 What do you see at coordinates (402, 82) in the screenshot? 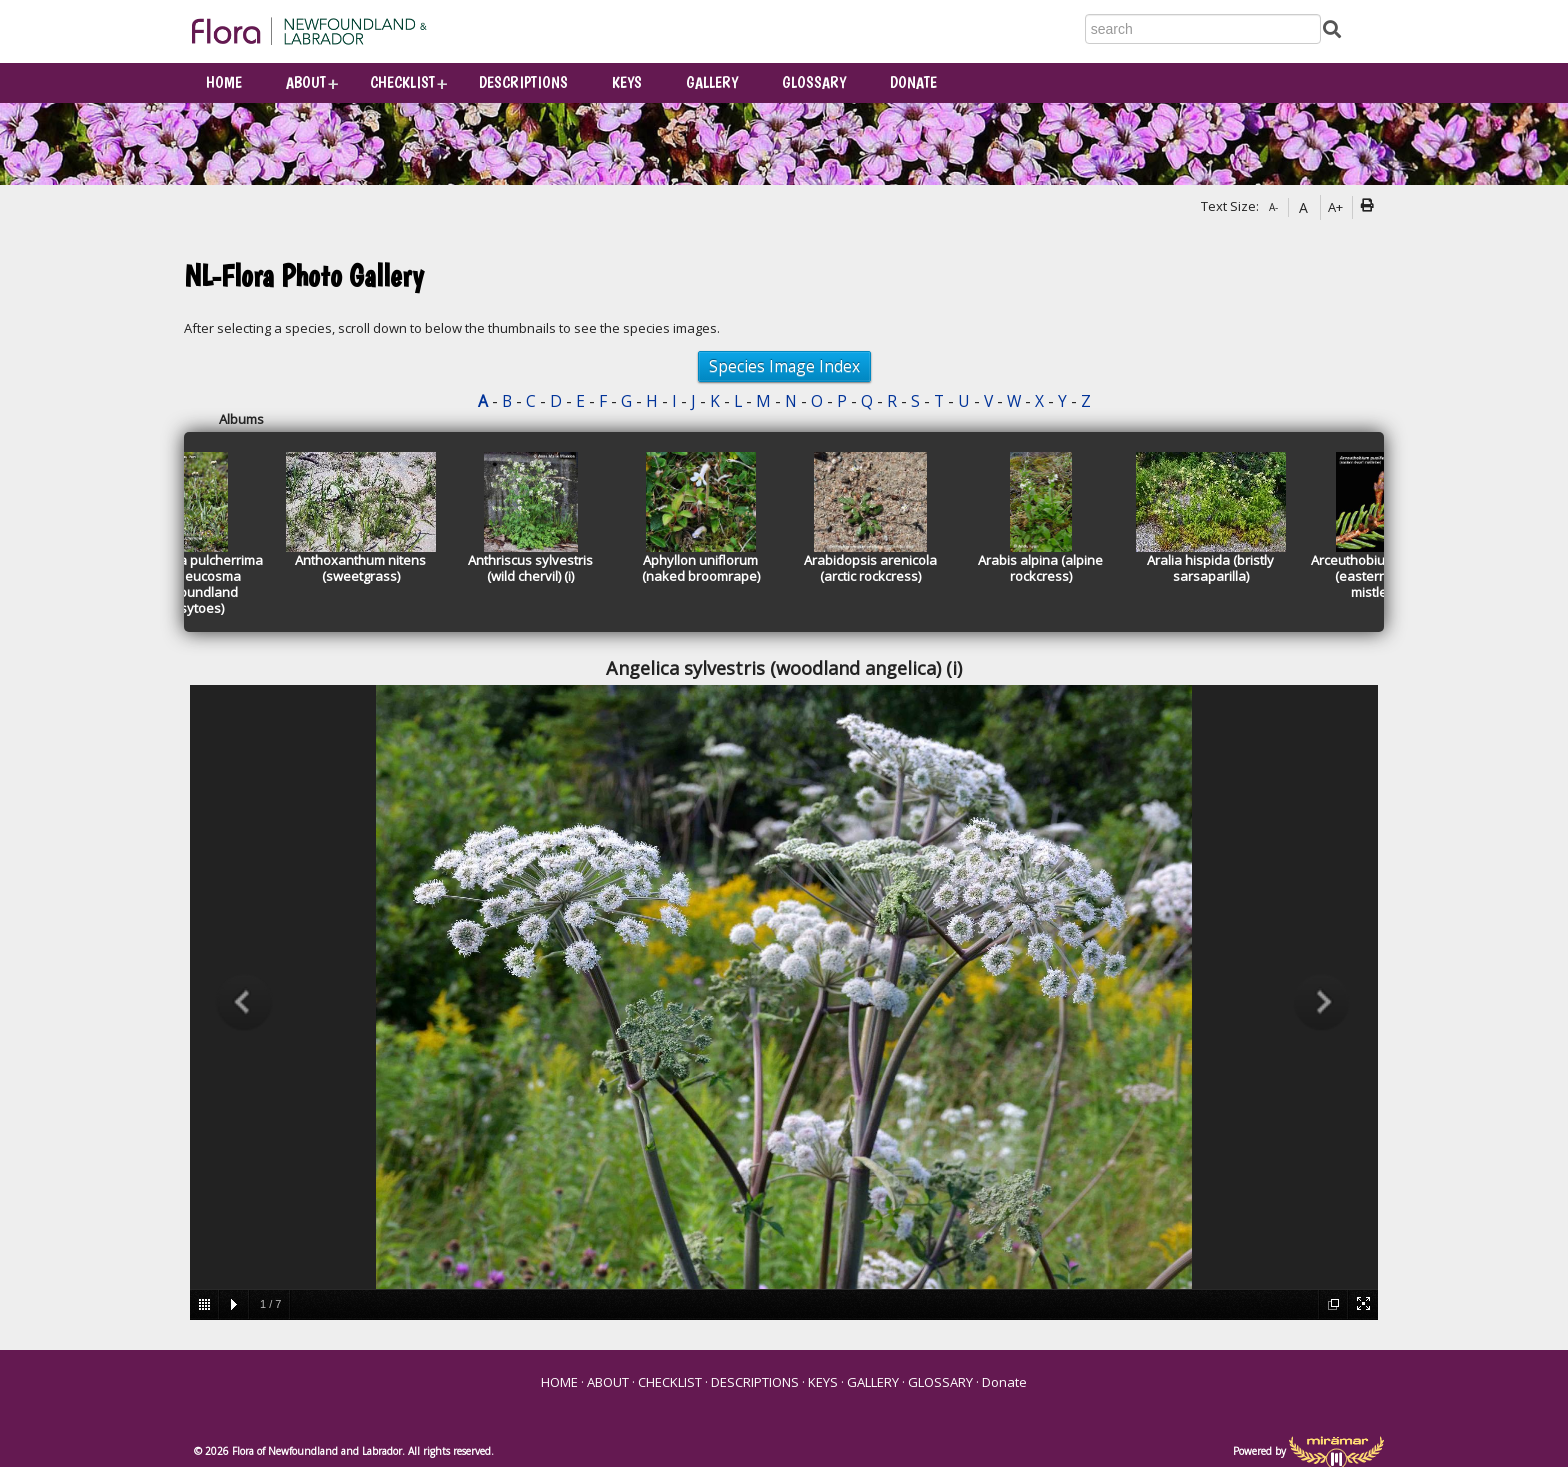
I see `CHECKLIST` at bounding box center [402, 82].